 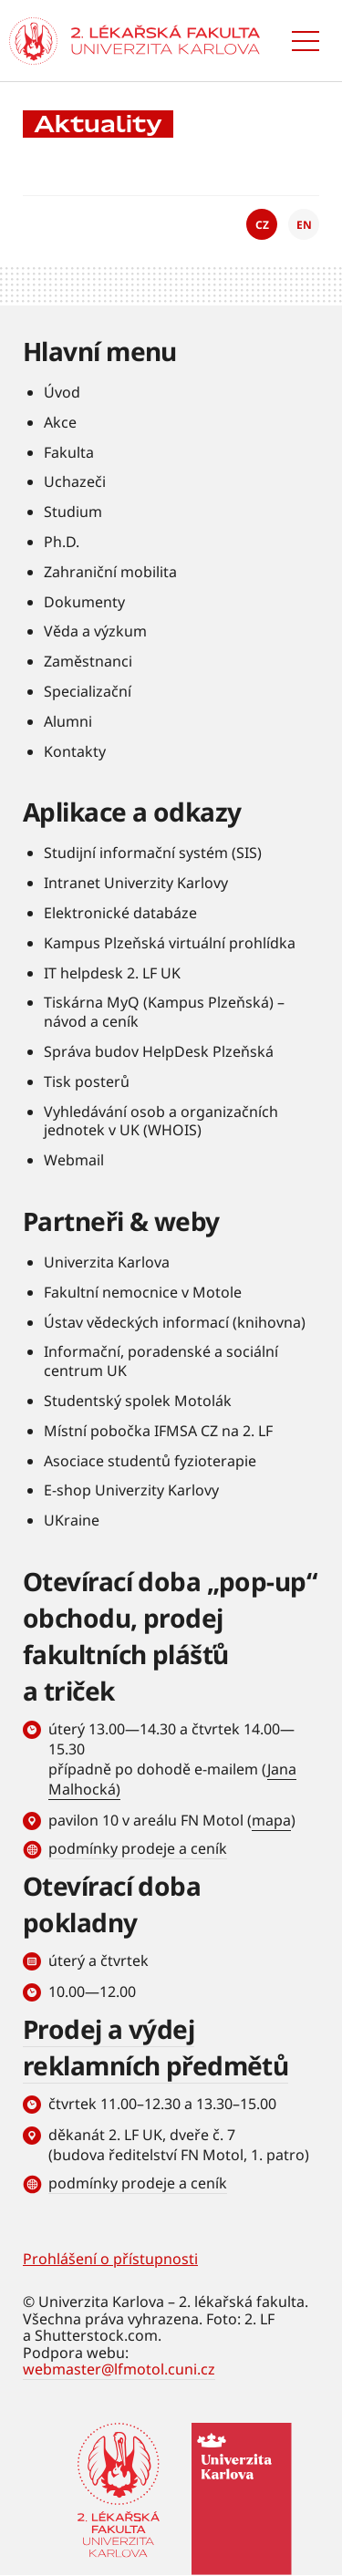 What do you see at coordinates (110, 2259) in the screenshot?
I see `Prohlášení o přístupnosti` at bounding box center [110, 2259].